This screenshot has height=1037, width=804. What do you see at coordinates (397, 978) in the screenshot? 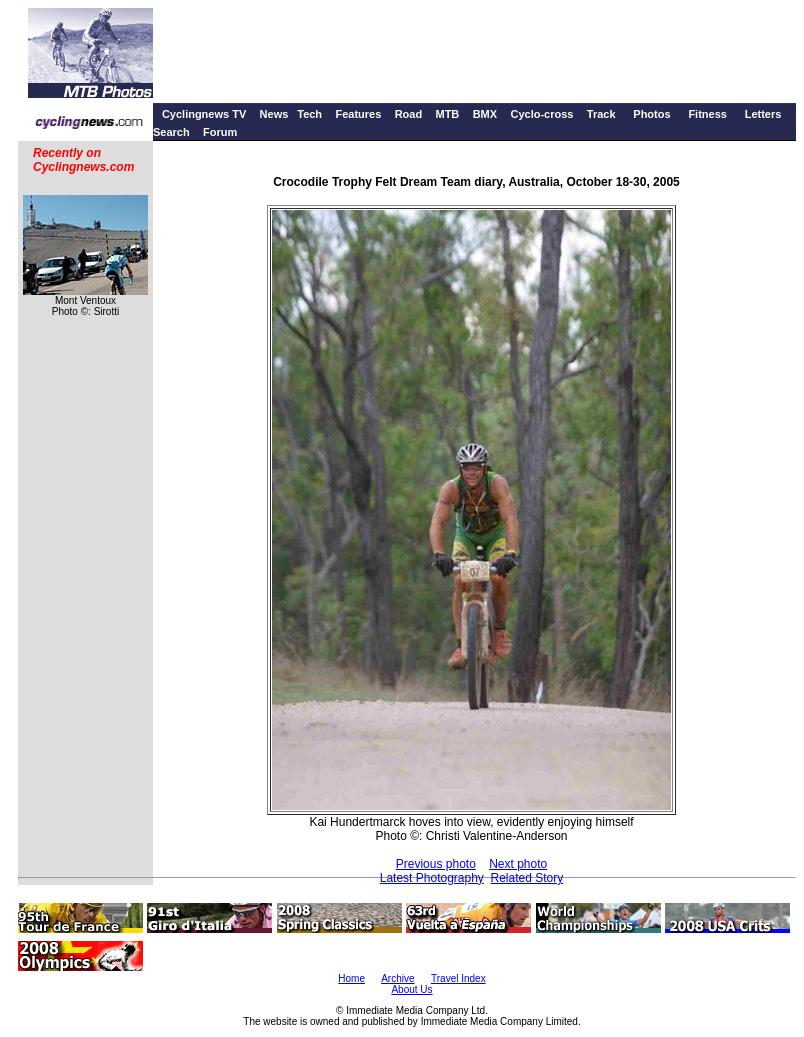
I see `Archive` at bounding box center [397, 978].